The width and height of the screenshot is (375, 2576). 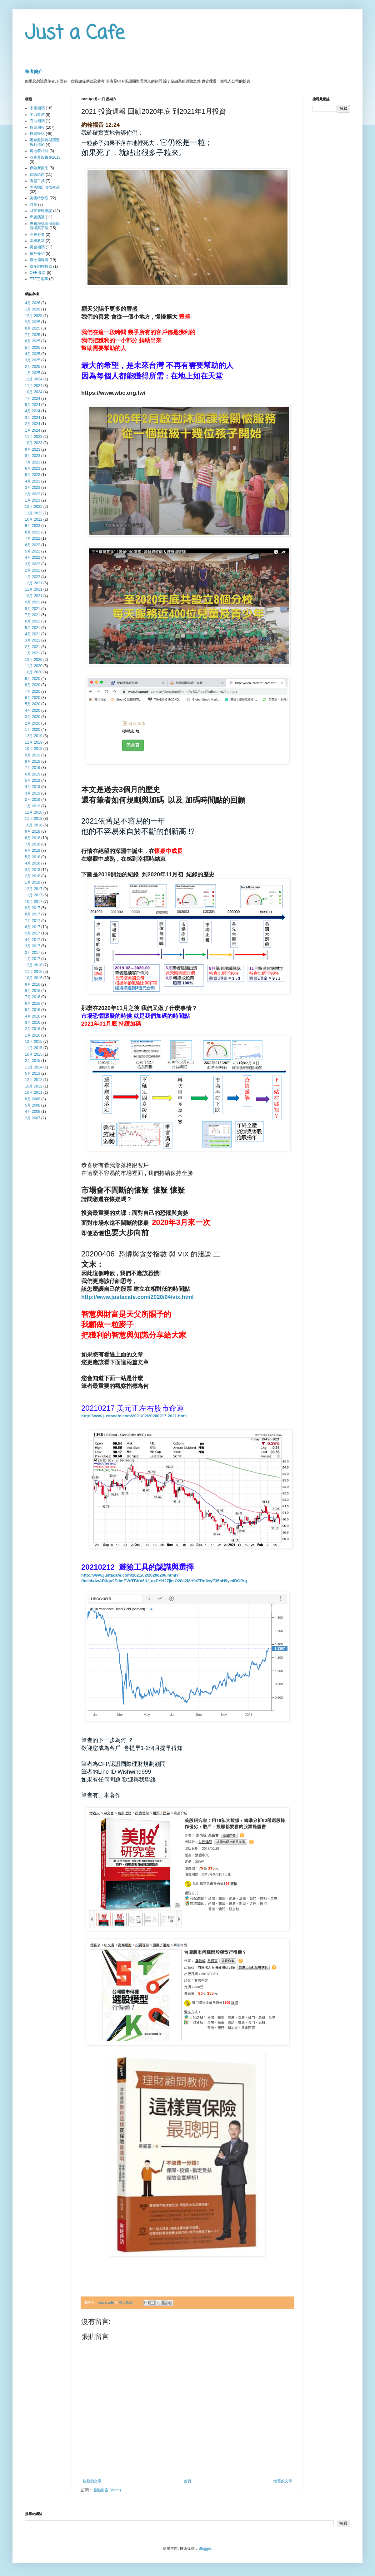 I want to click on 11月 2023, so click(x=33, y=436).